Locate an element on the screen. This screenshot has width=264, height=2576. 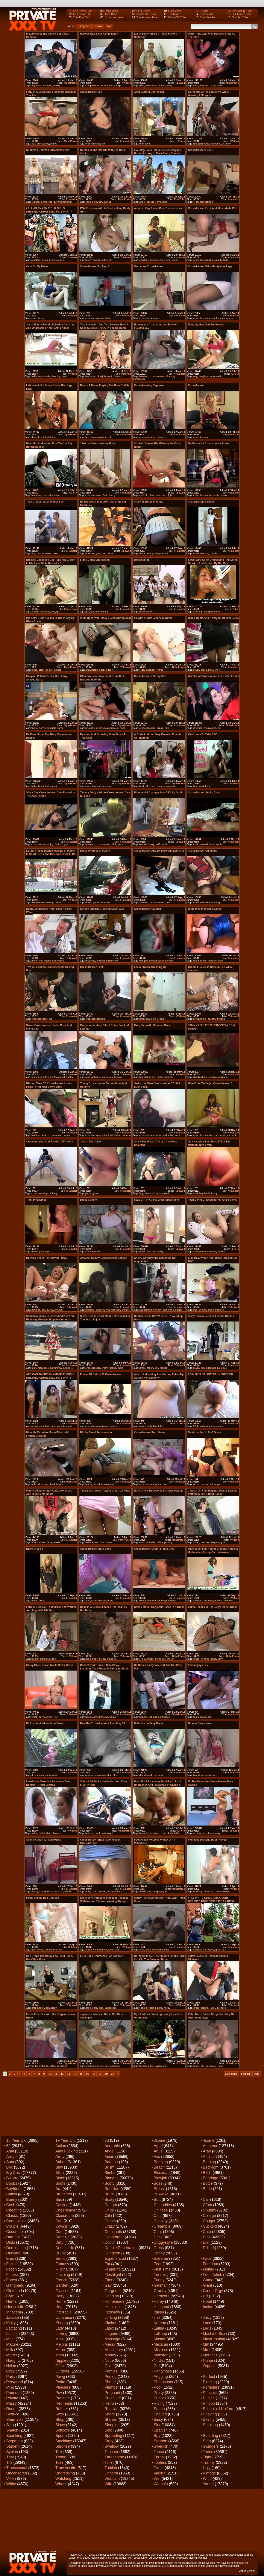
Toes is located at coordinates (59, 2462).